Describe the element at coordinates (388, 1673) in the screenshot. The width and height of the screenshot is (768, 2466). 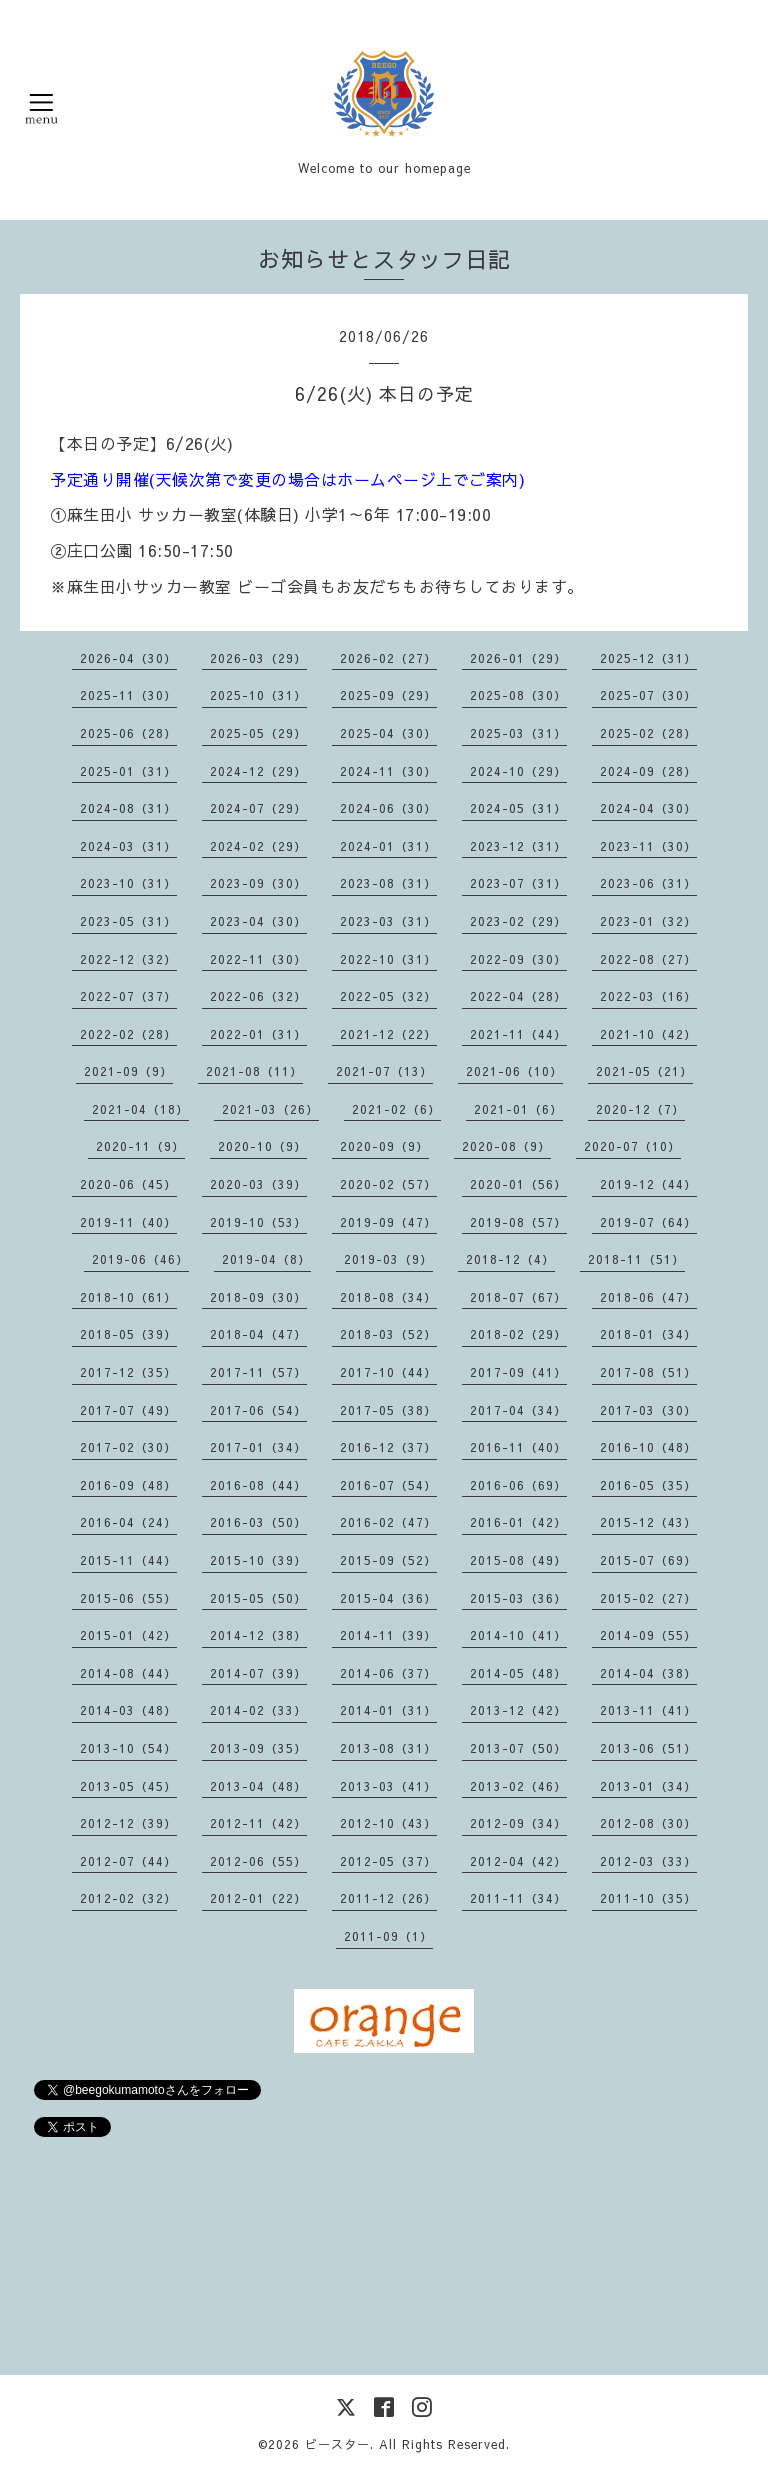
I see `2014-06（37）` at that location.